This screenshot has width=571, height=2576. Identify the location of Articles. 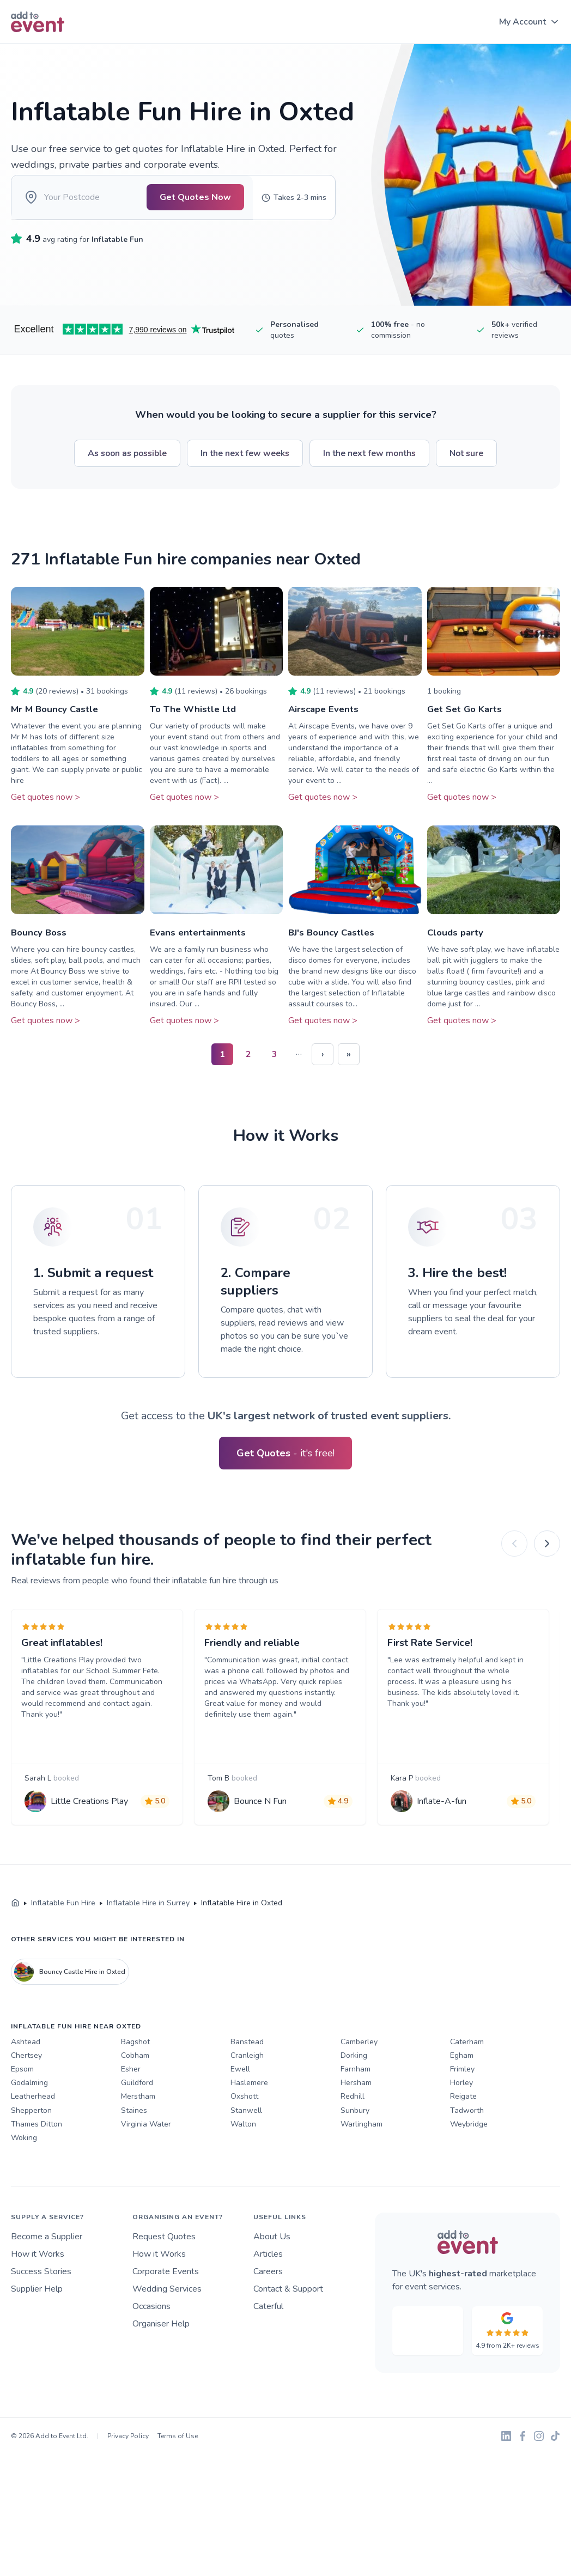
(268, 2286).